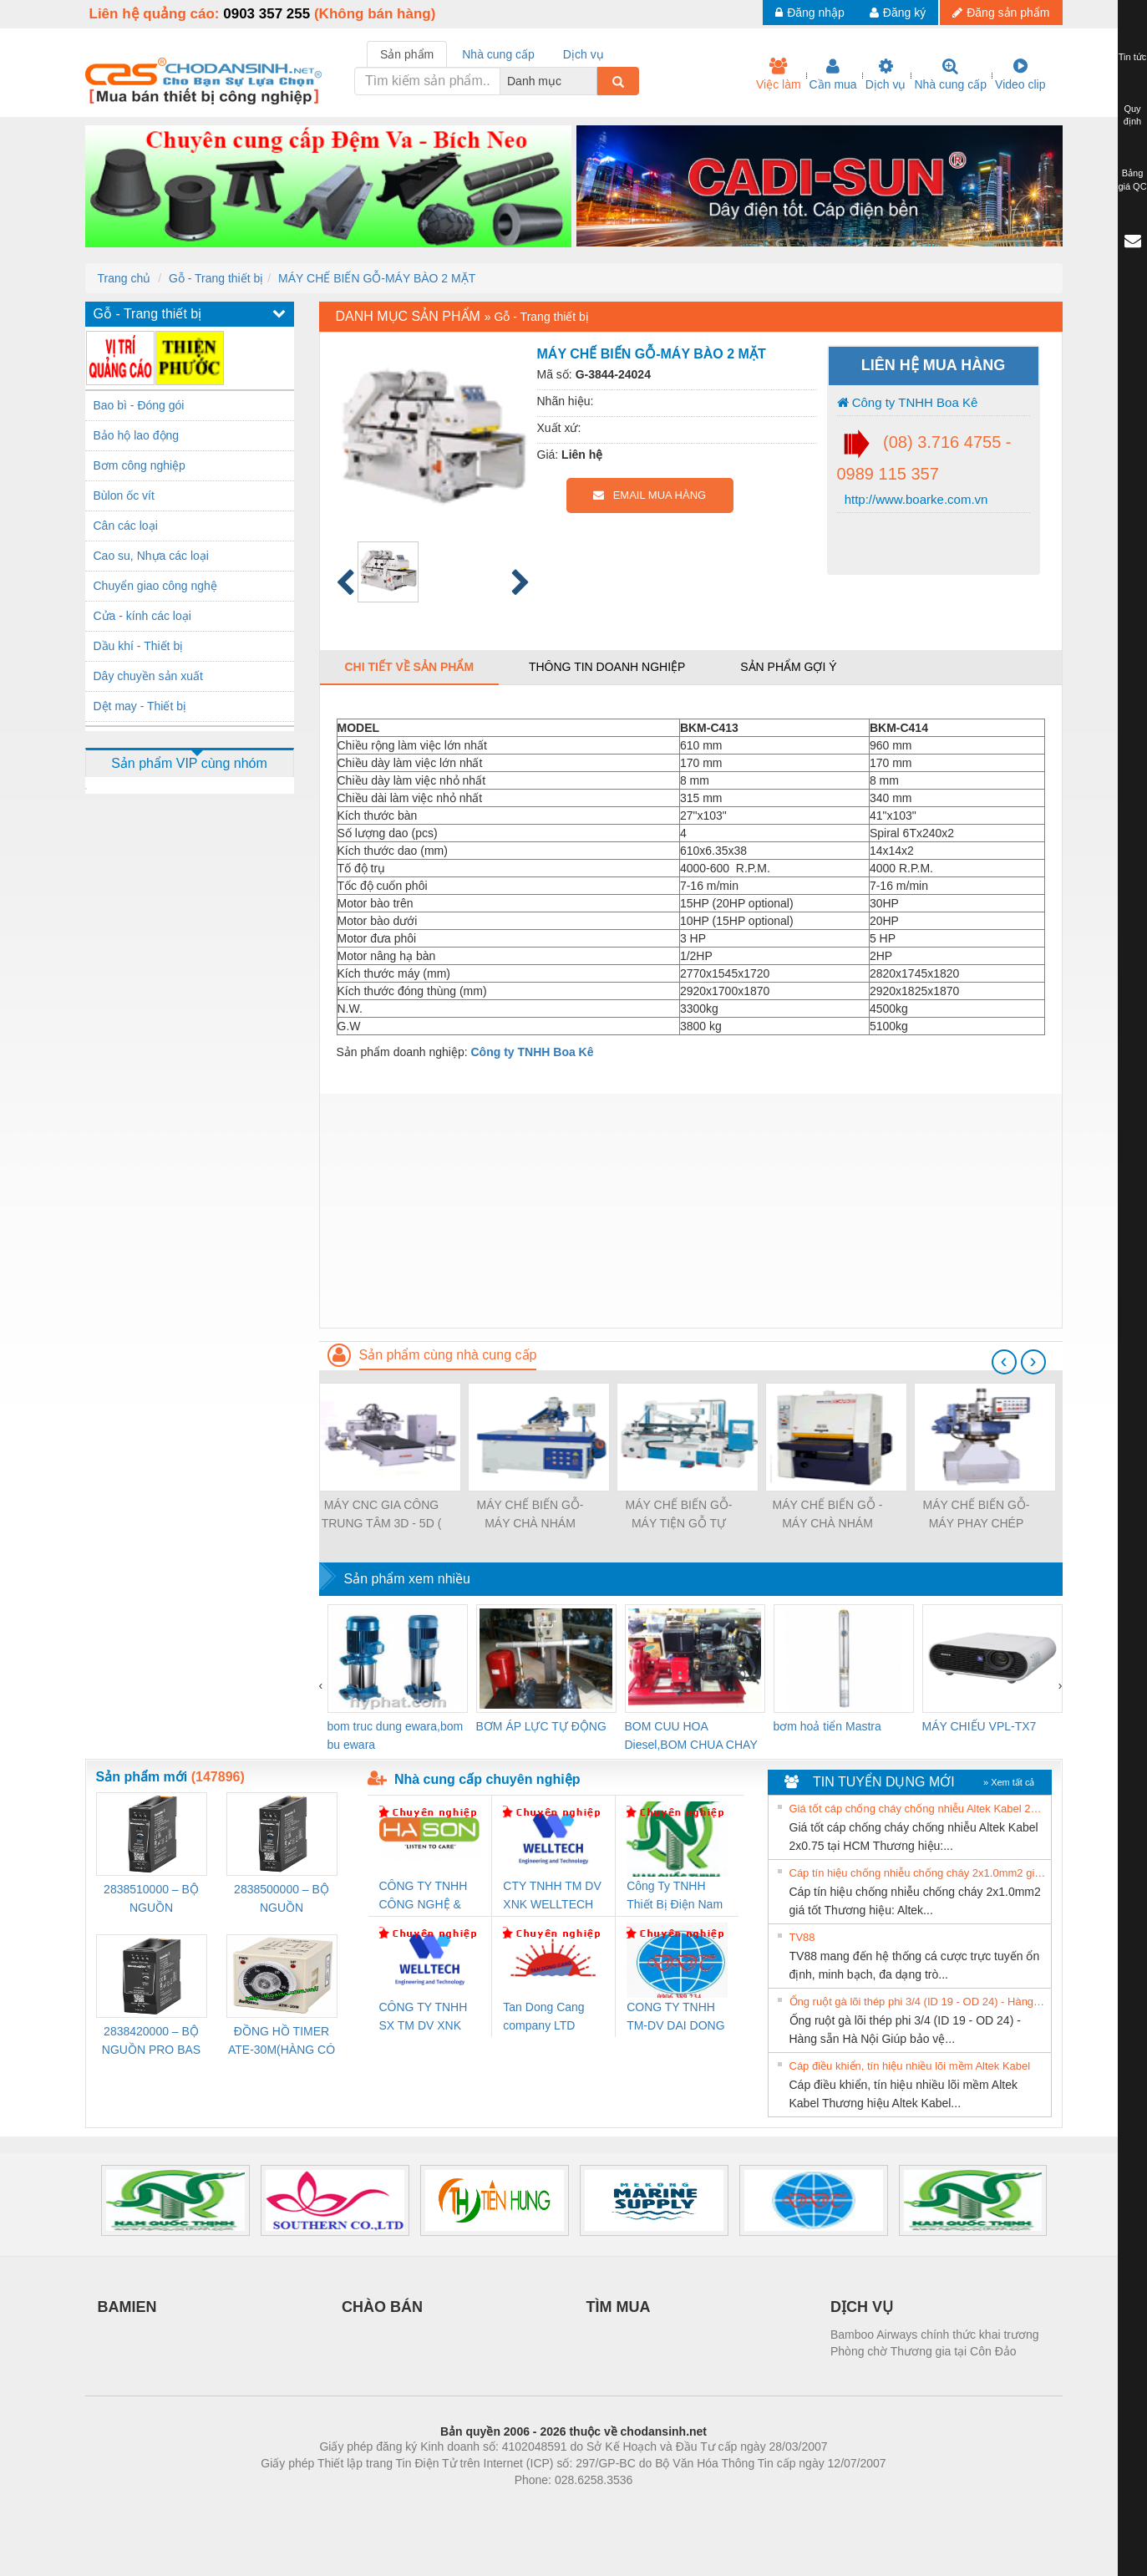  I want to click on MÁY CHẾ BIẾN GỖ - MÁY CHÀ NHÁM THÙNG, so click(828, 1515).